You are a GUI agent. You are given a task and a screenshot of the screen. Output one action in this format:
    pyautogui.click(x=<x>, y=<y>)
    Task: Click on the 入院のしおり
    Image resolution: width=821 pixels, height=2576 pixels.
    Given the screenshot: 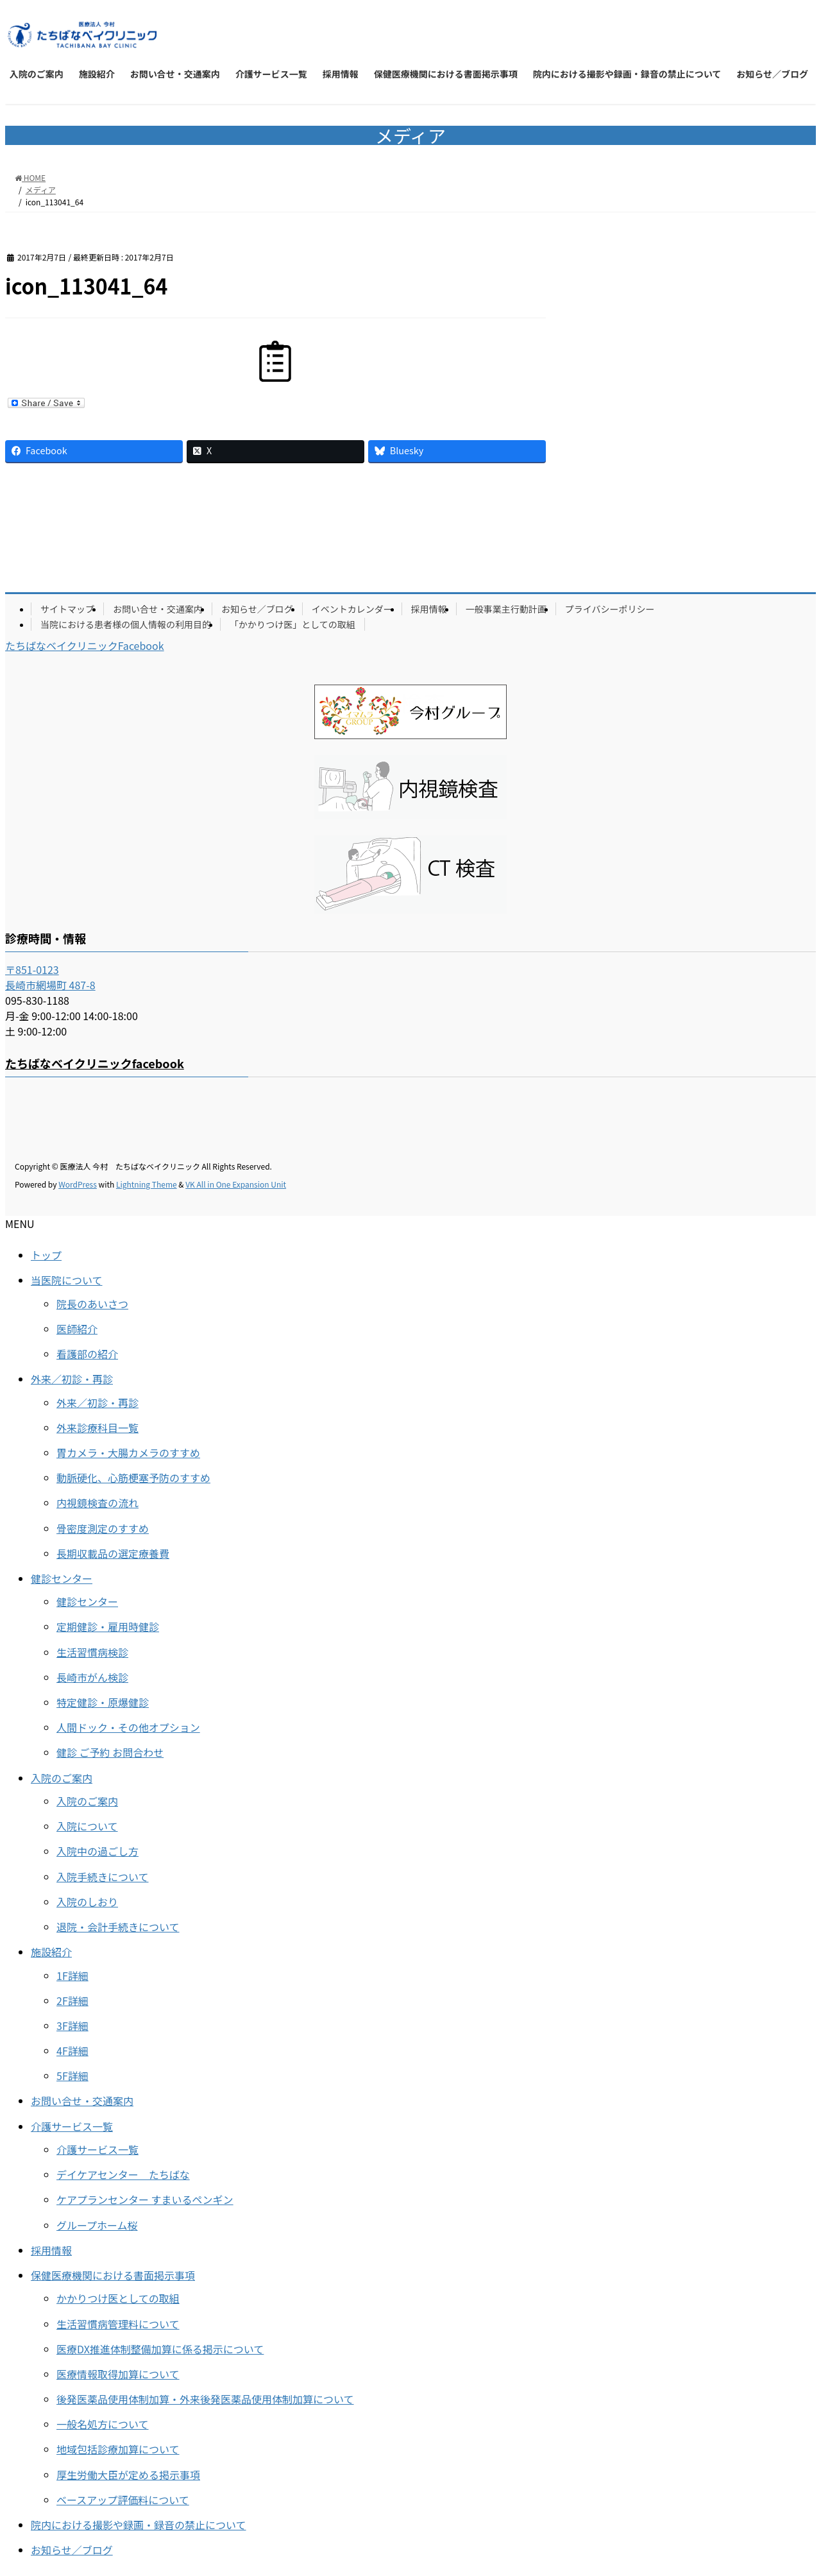 What is the action you would take?
    pyautogui.click(x=87, y=1901)
    